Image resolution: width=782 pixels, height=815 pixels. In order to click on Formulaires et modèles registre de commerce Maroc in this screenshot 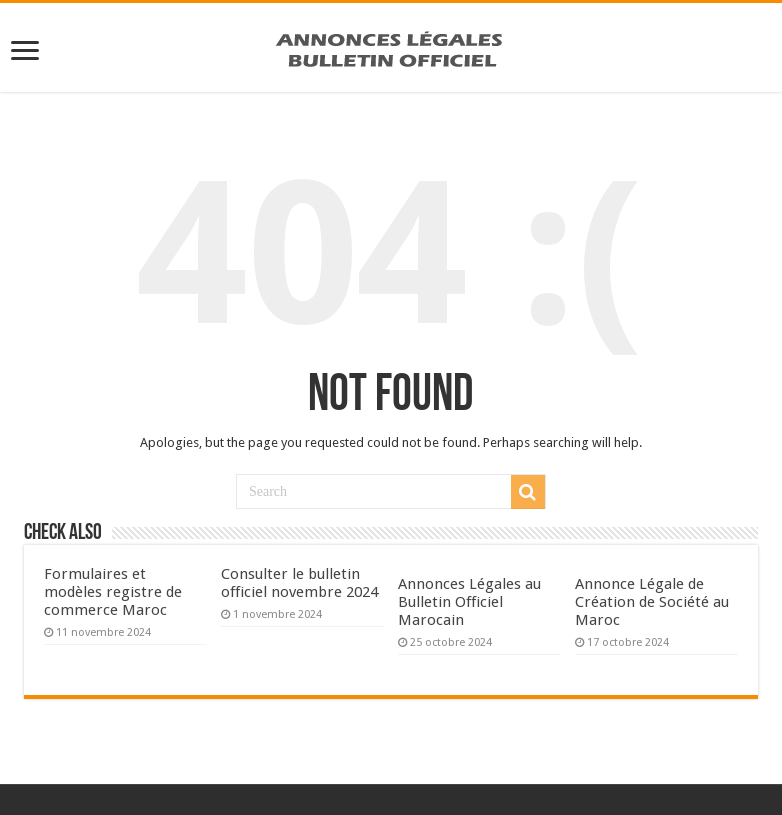, I will do `click(113, 592)`.